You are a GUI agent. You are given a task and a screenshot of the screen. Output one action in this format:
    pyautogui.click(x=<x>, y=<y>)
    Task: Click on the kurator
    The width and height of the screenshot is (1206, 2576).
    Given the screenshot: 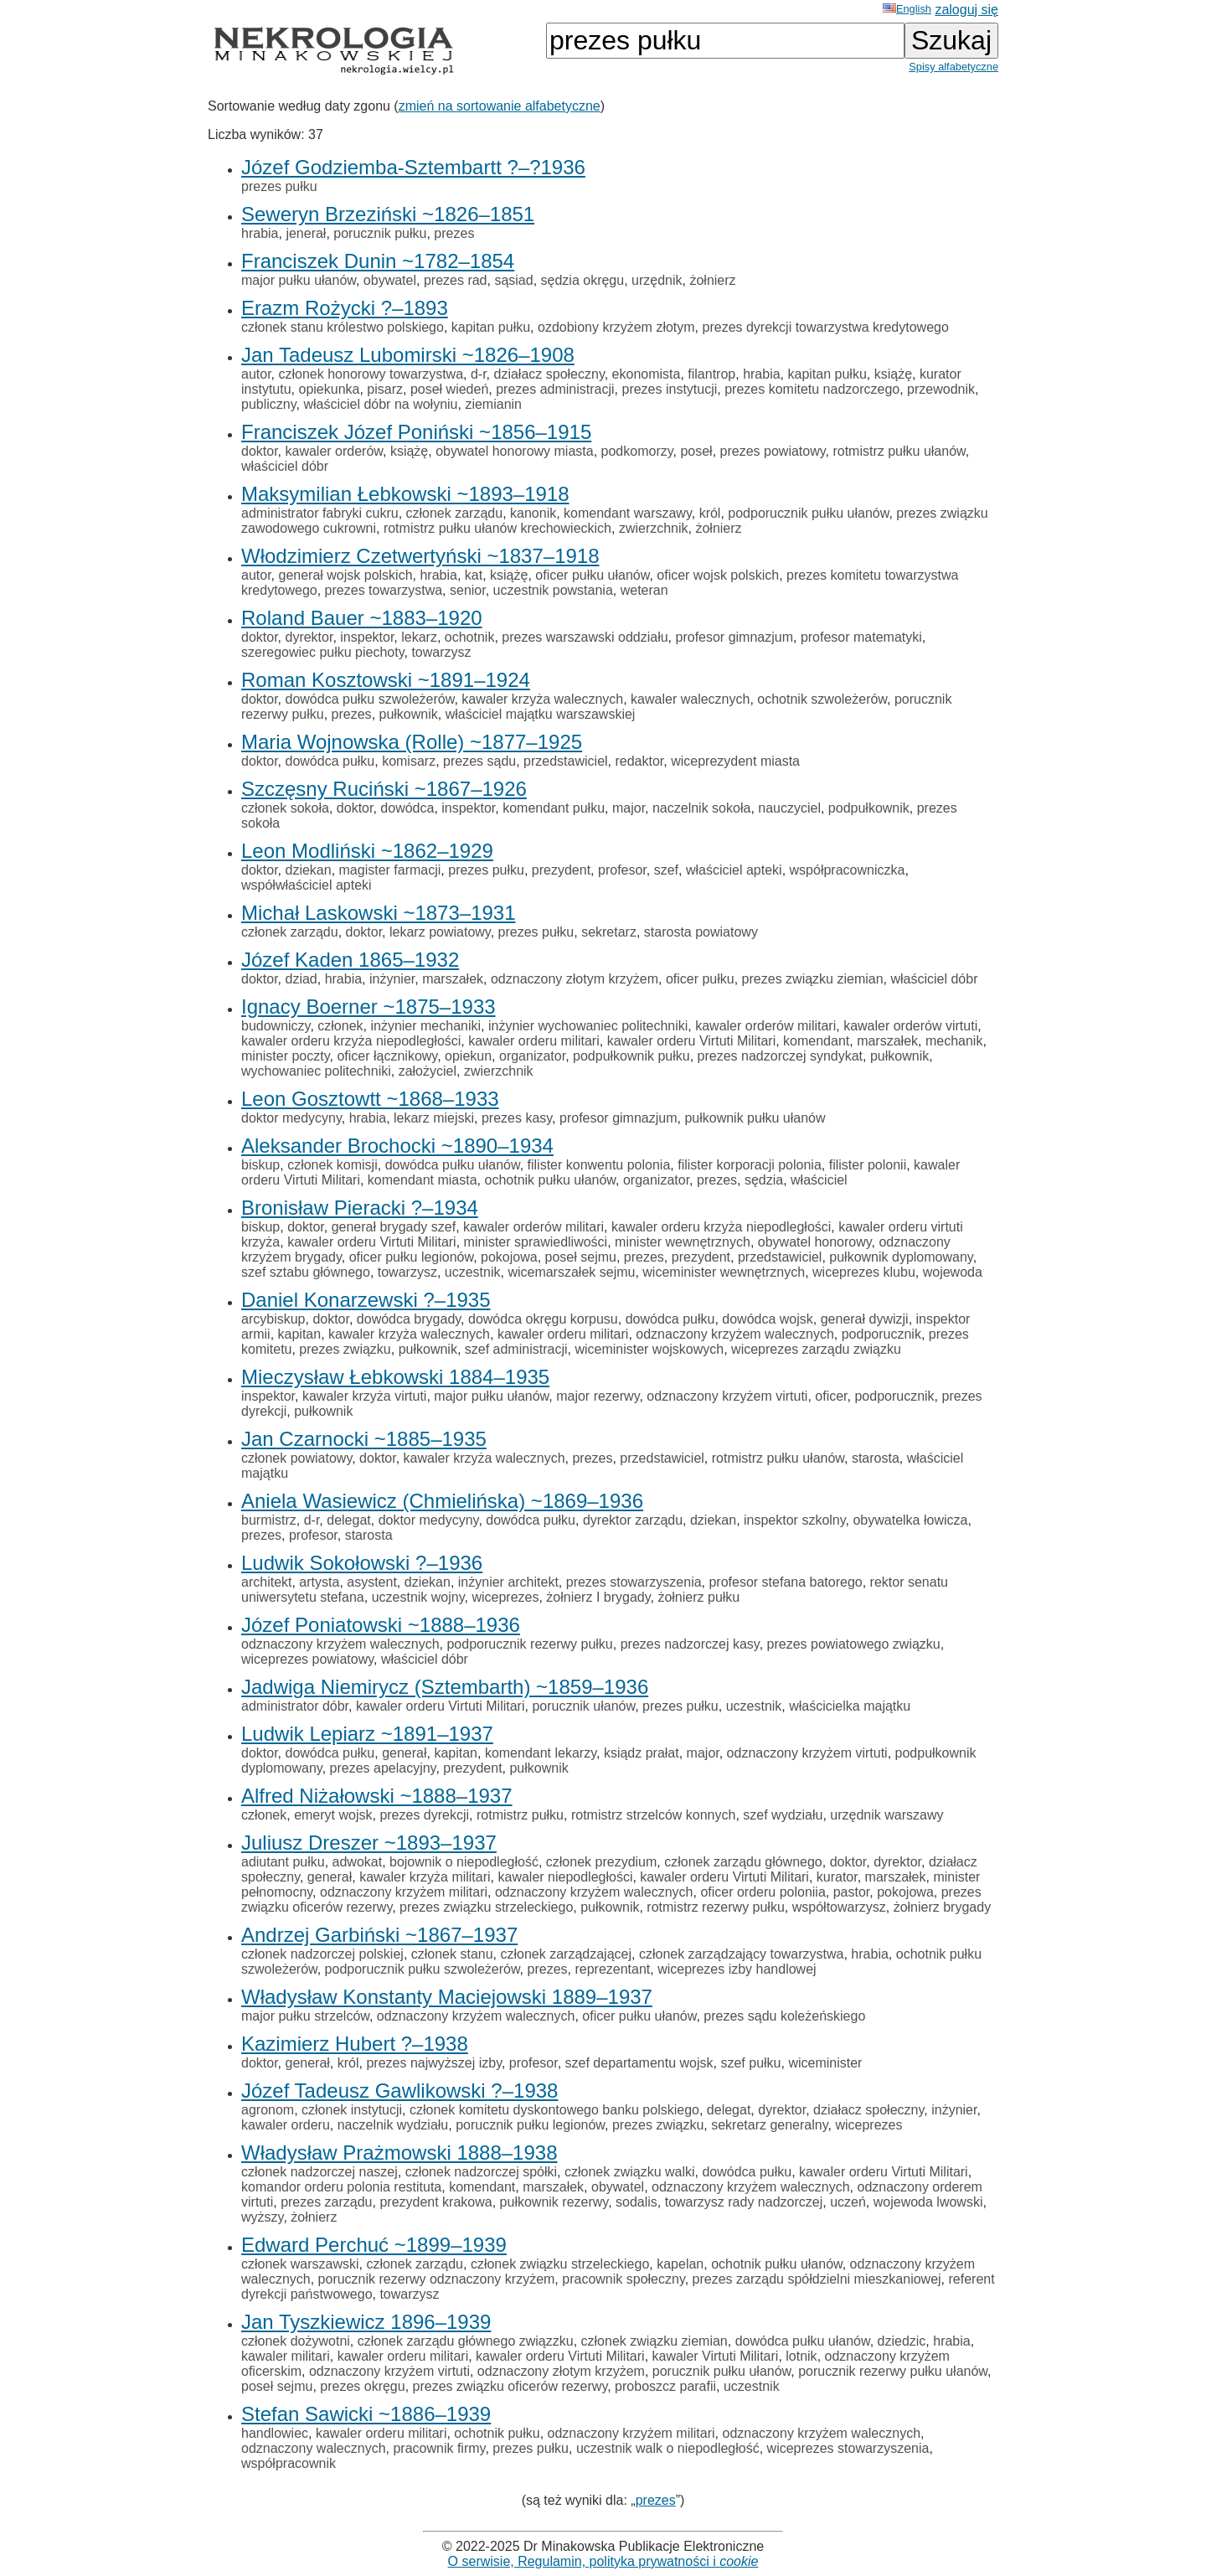 What is the action you would take?
    pyautogui.click(x=837, y=1877)
    